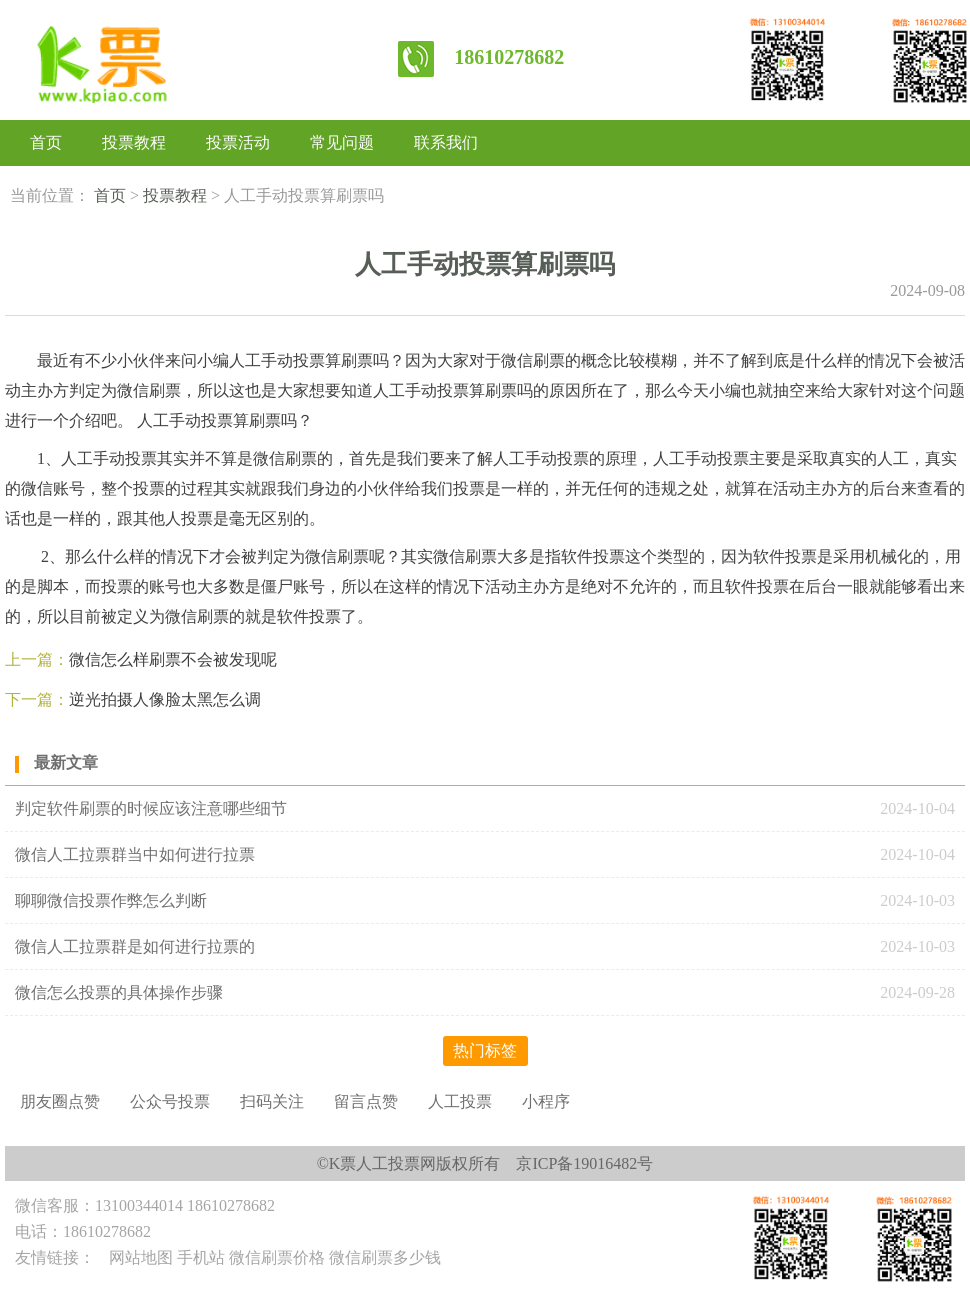  Describe the element at coordinates (584, 1163) in the screenshot. I see `京ICP备19016482号` at that location.